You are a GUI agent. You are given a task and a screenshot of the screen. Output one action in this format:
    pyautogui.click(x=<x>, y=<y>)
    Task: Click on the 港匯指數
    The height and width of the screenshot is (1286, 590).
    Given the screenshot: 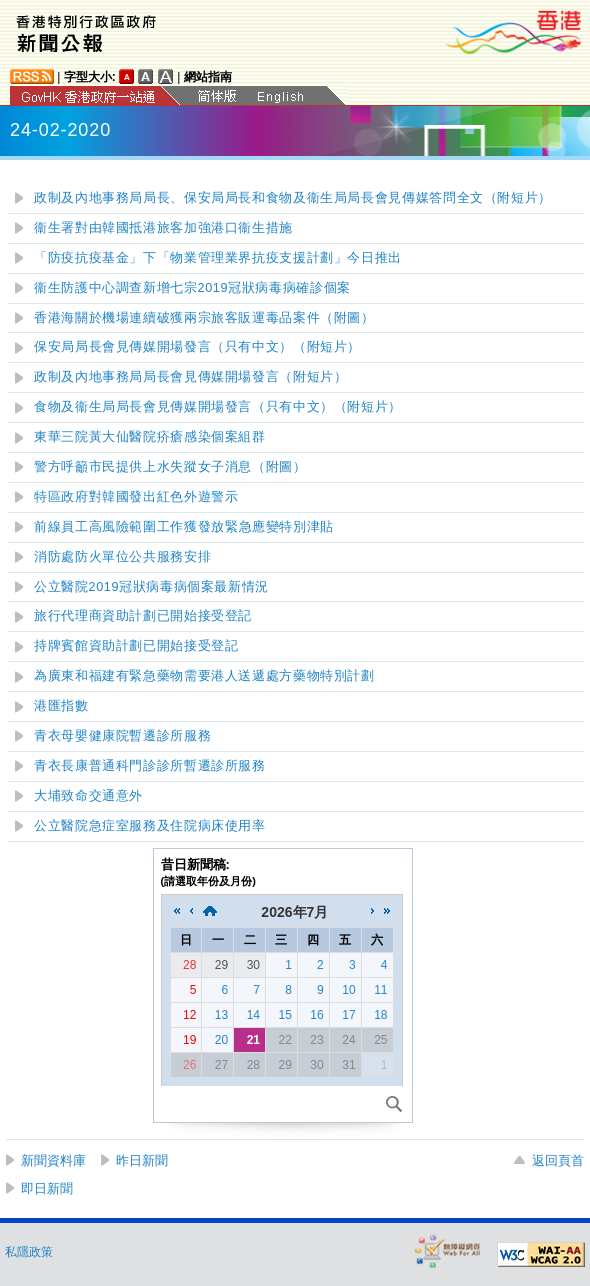 What is the action you would take?
    pyautogui.click(x=61, y=706)
    